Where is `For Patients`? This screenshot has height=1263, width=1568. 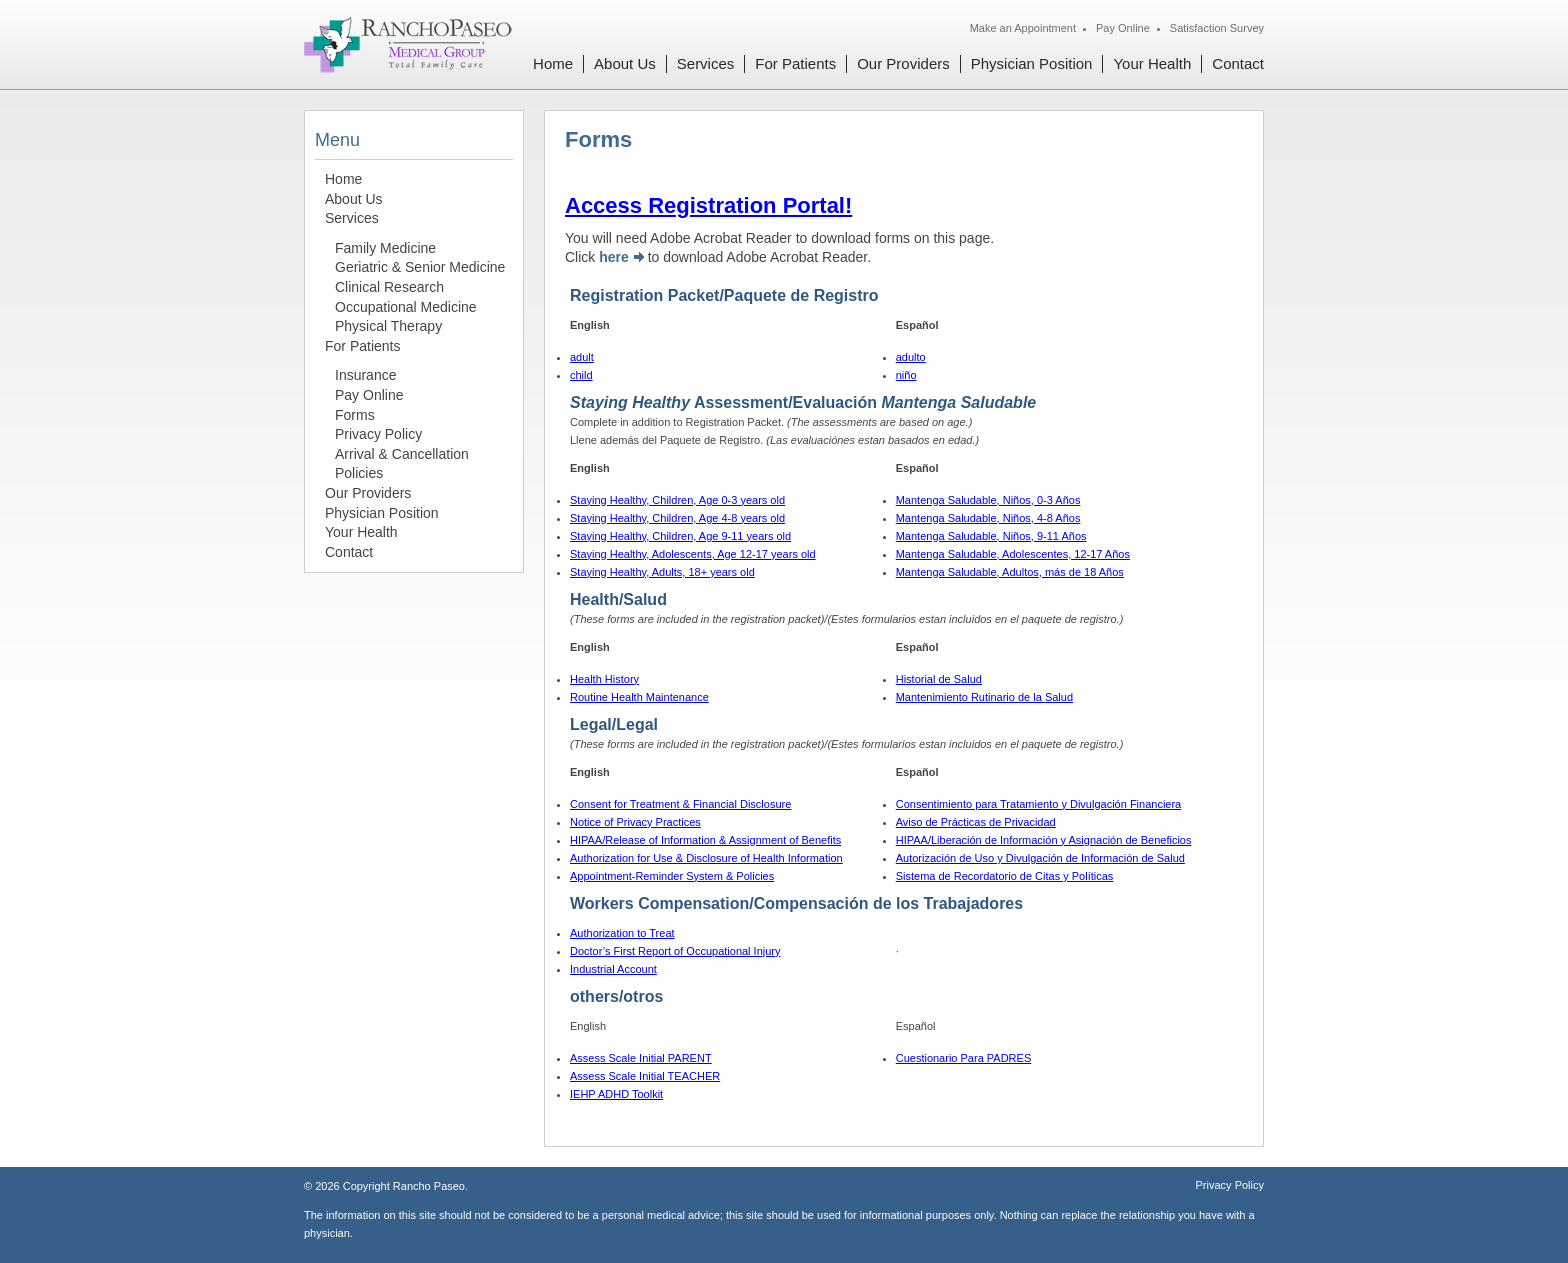 For Patients is located at coordinates (795, 63).